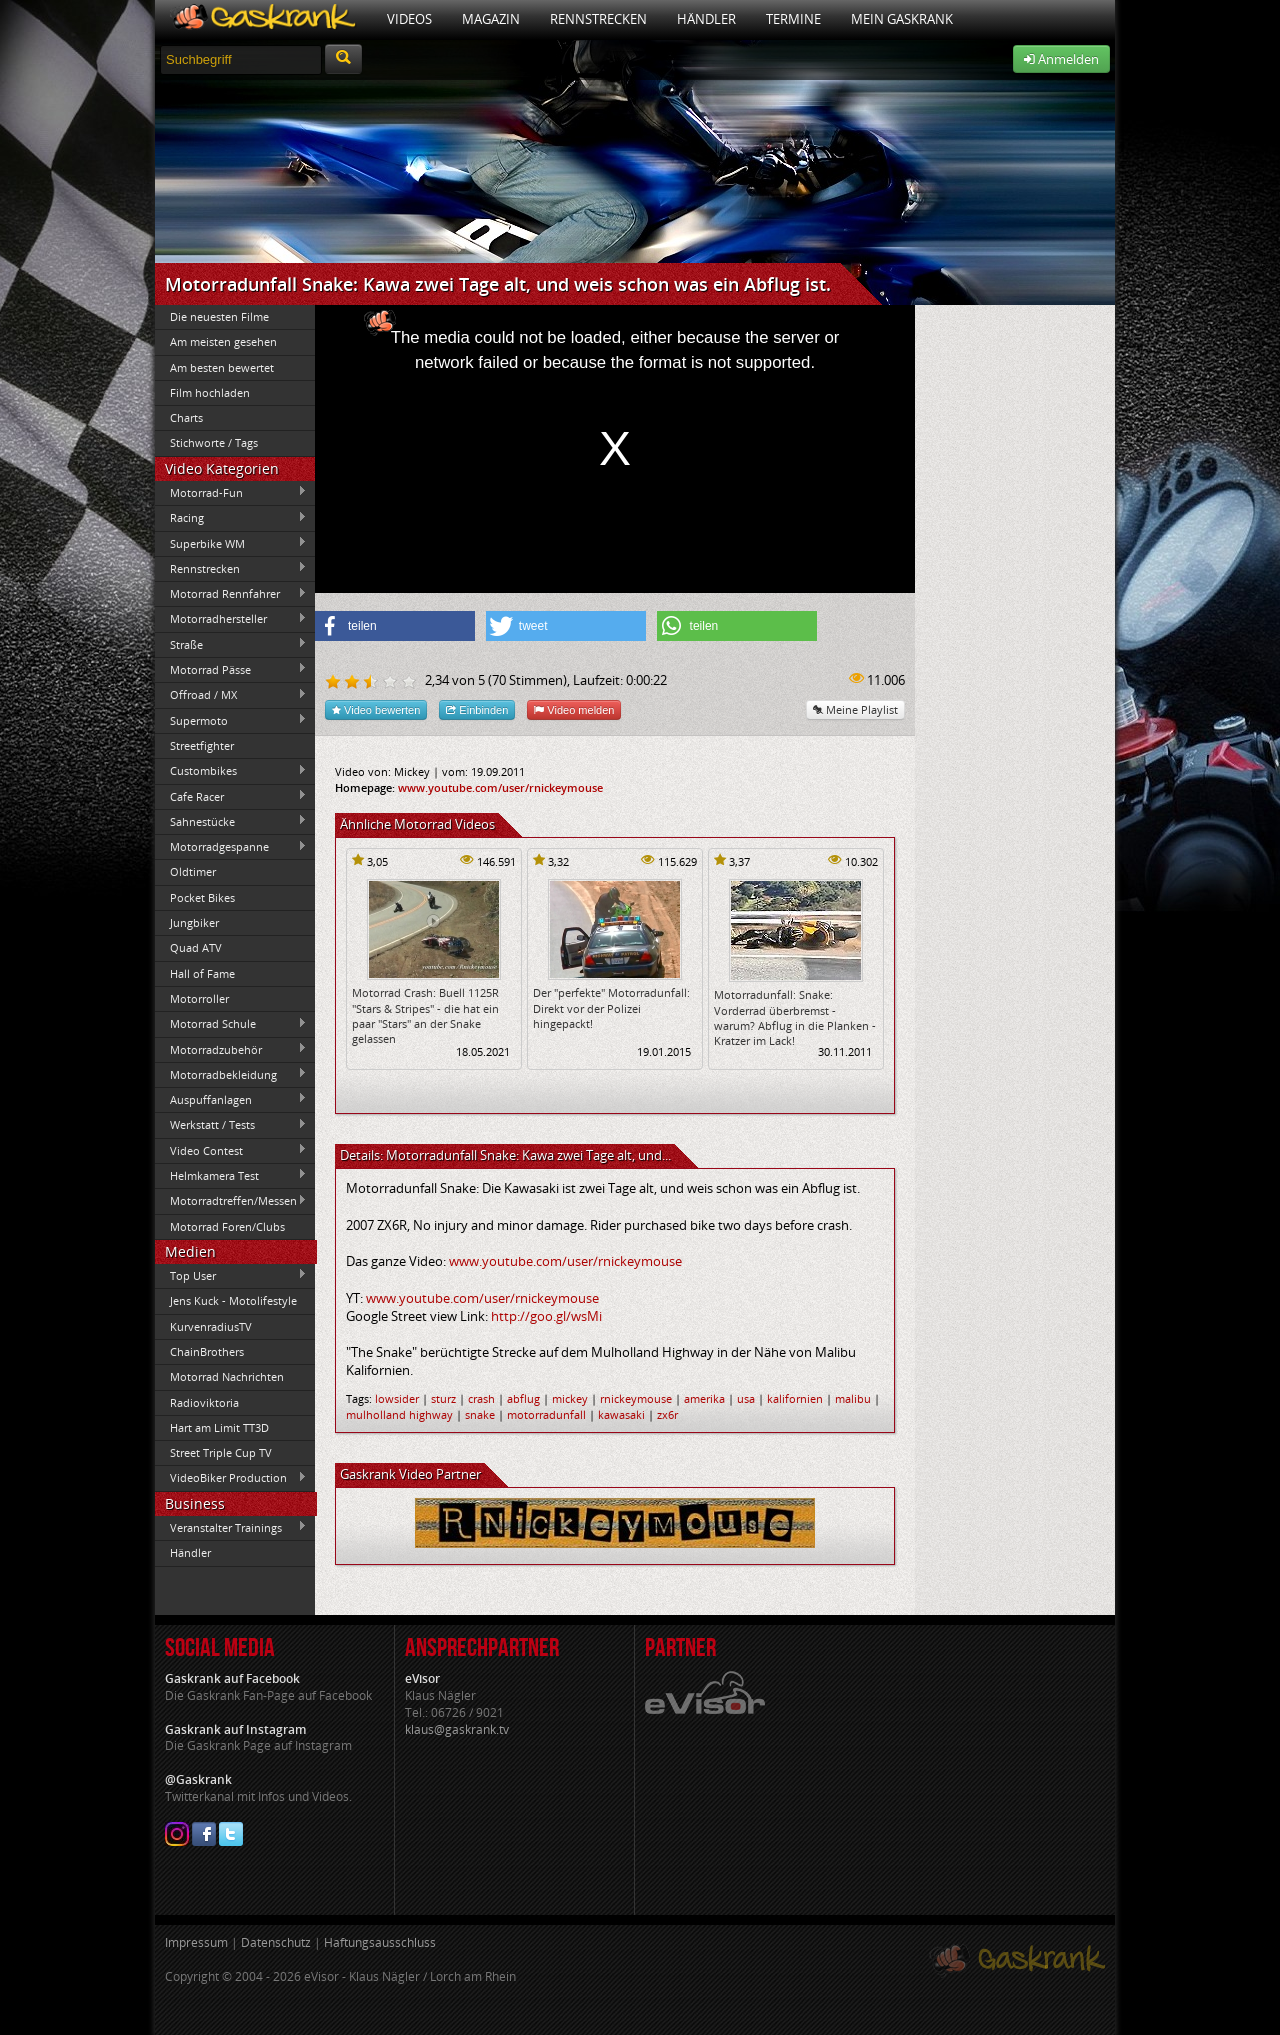 This screenshot has height=2035, width=1280. What do you see at coordinates (193, 871) in the screenshot?
I see `Oldtimer` at bounding box center [193, 871].